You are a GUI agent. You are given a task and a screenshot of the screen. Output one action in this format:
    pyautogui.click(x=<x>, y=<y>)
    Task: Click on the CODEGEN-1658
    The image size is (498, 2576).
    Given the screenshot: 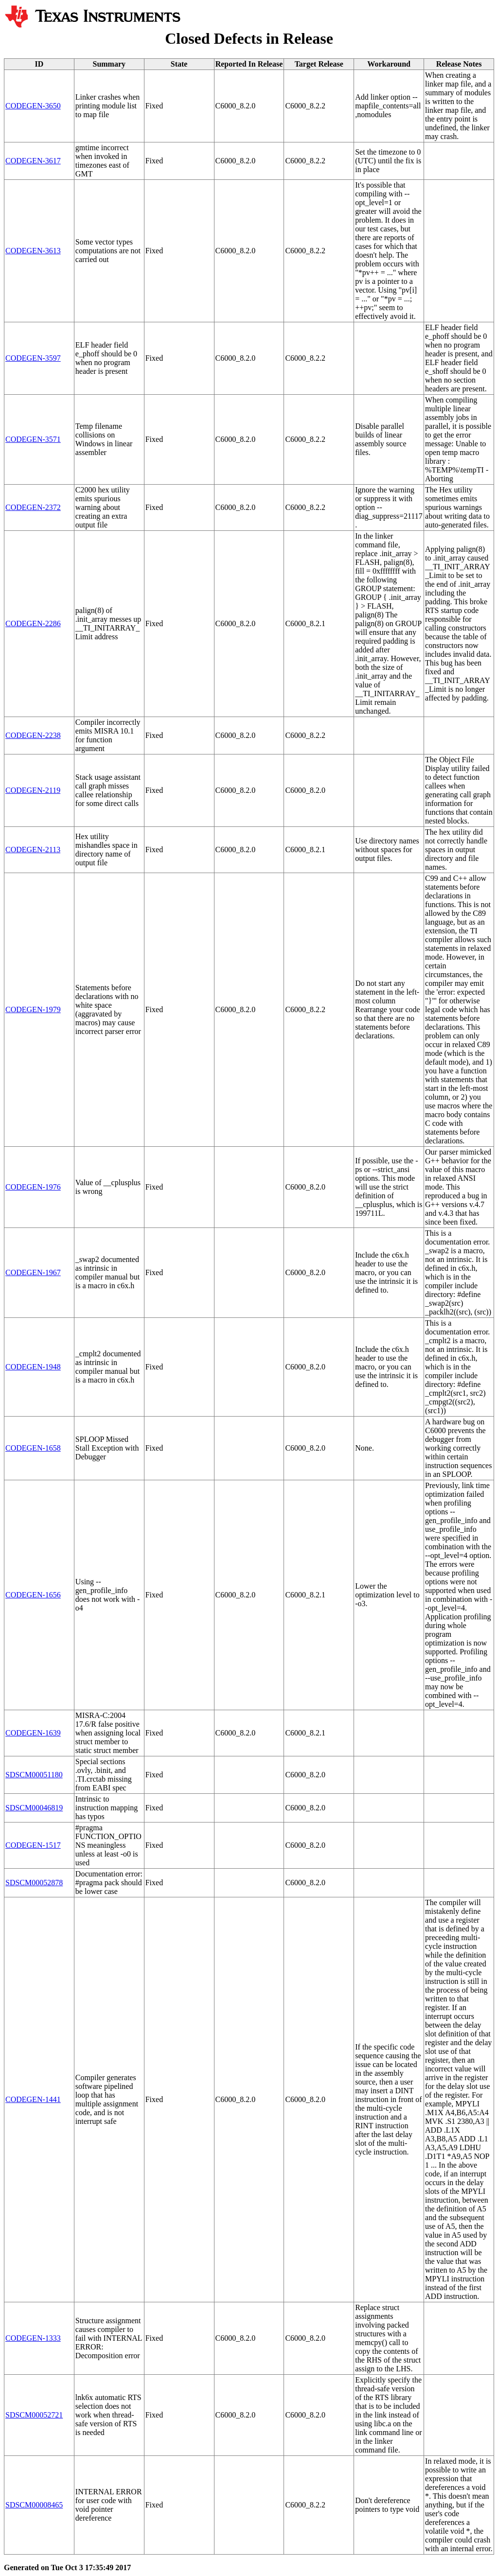 What is the action you would take?
    pyautogui.click(x=33, y=1448)
    